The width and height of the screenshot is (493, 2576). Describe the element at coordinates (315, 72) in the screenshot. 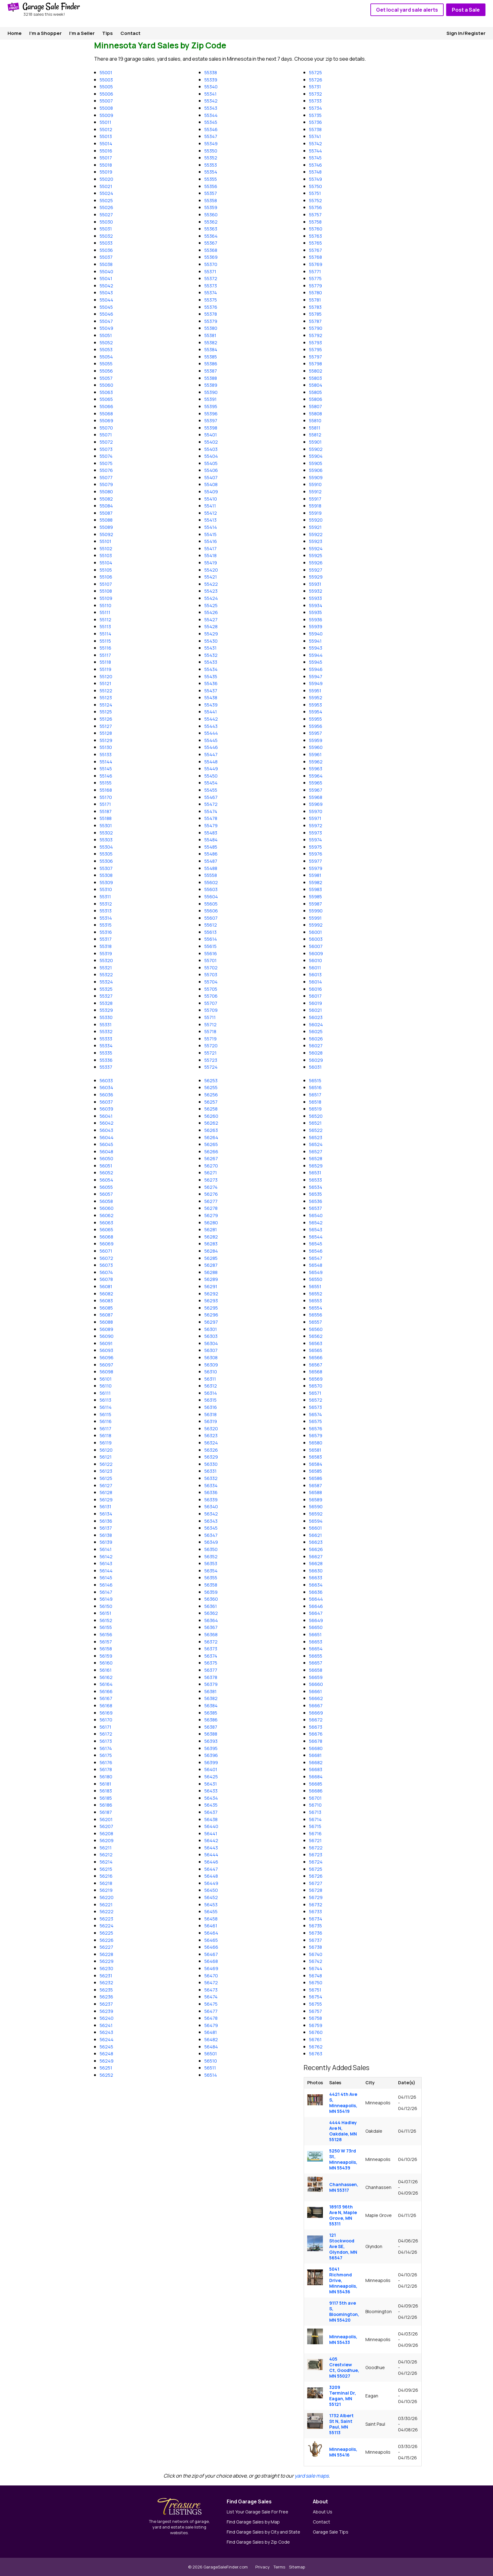

I see `55725` at that location.